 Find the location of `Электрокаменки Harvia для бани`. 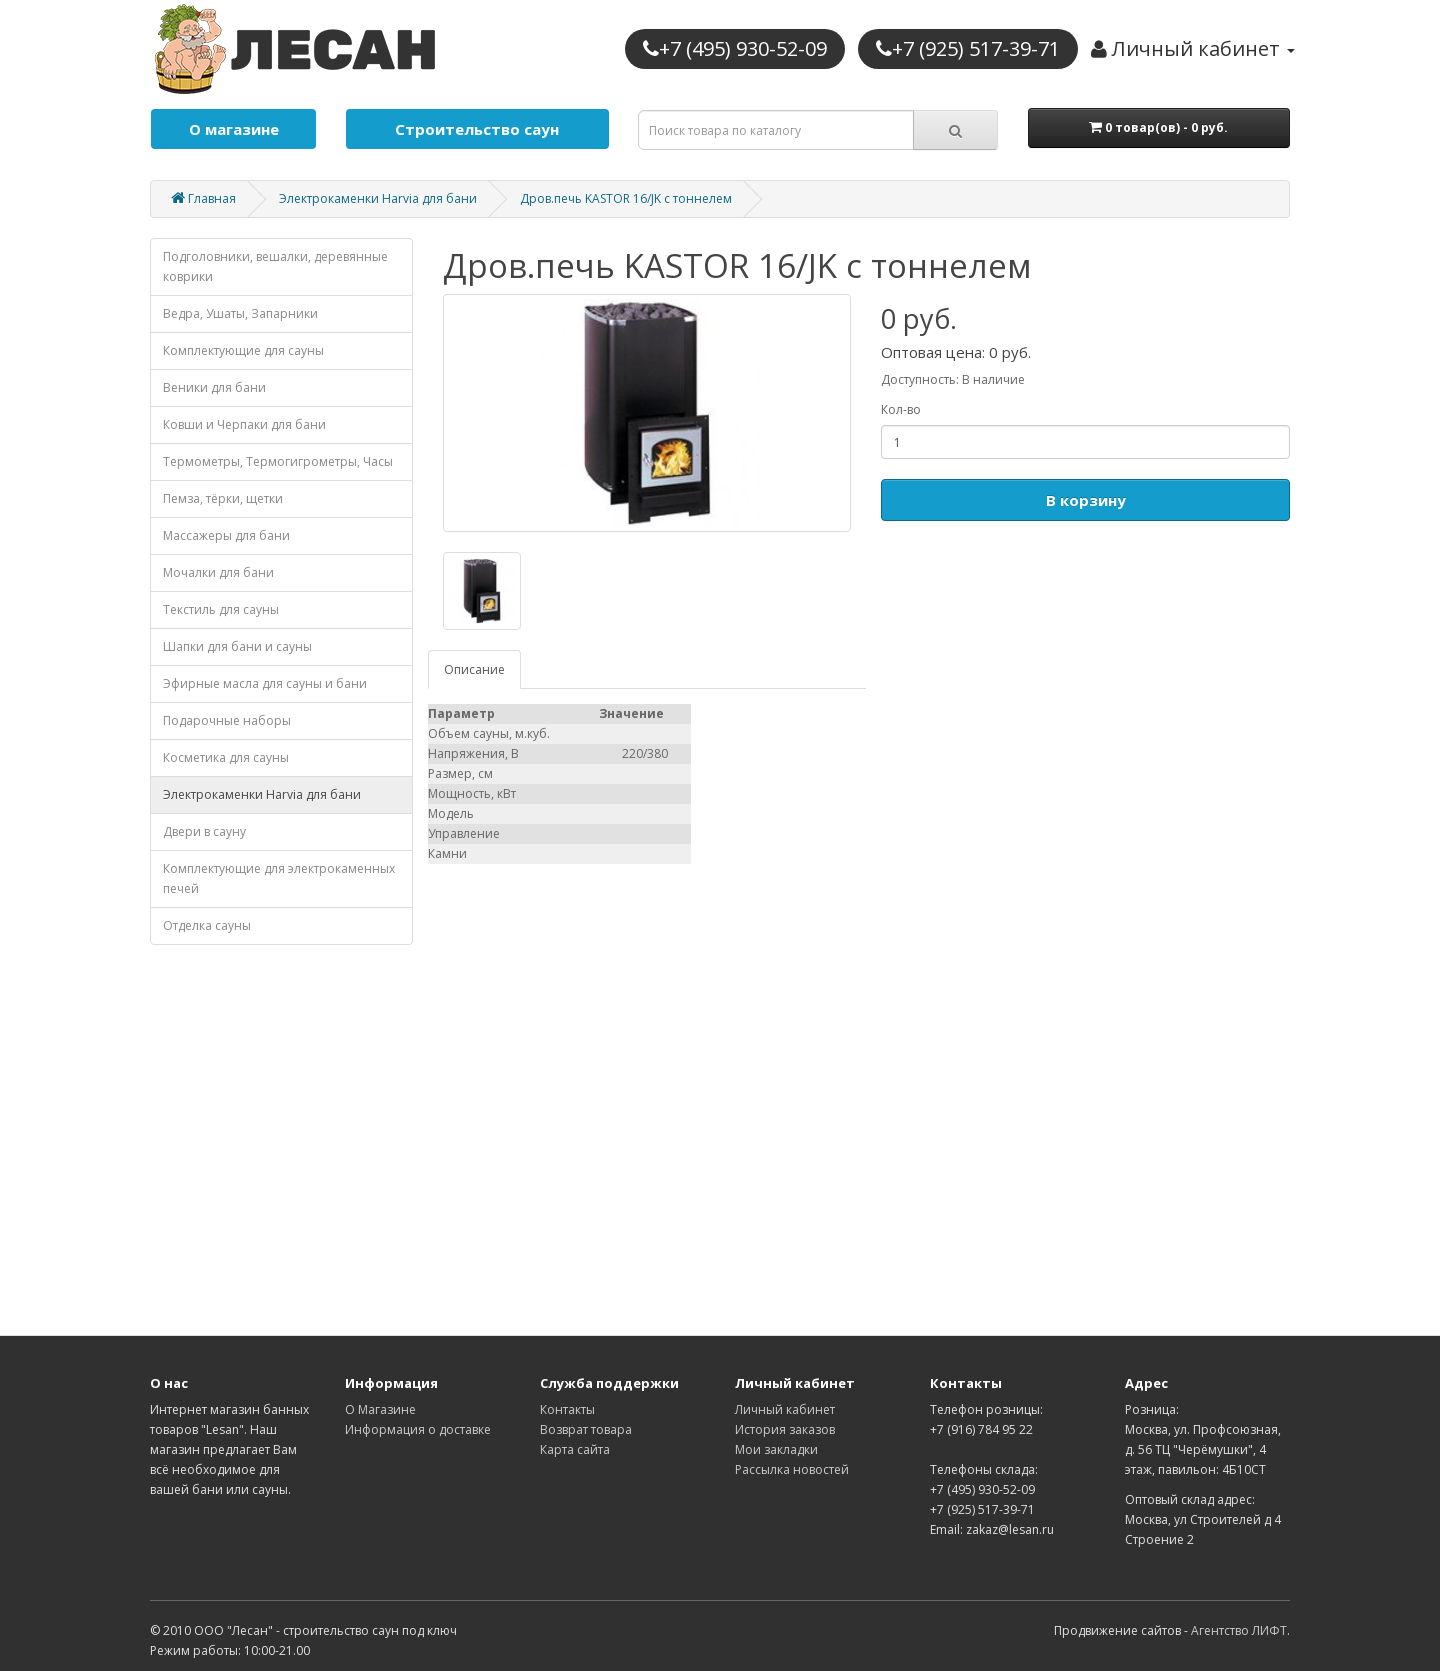

Электрокаменки Harvia для бани is located at coordinates (378, 198).